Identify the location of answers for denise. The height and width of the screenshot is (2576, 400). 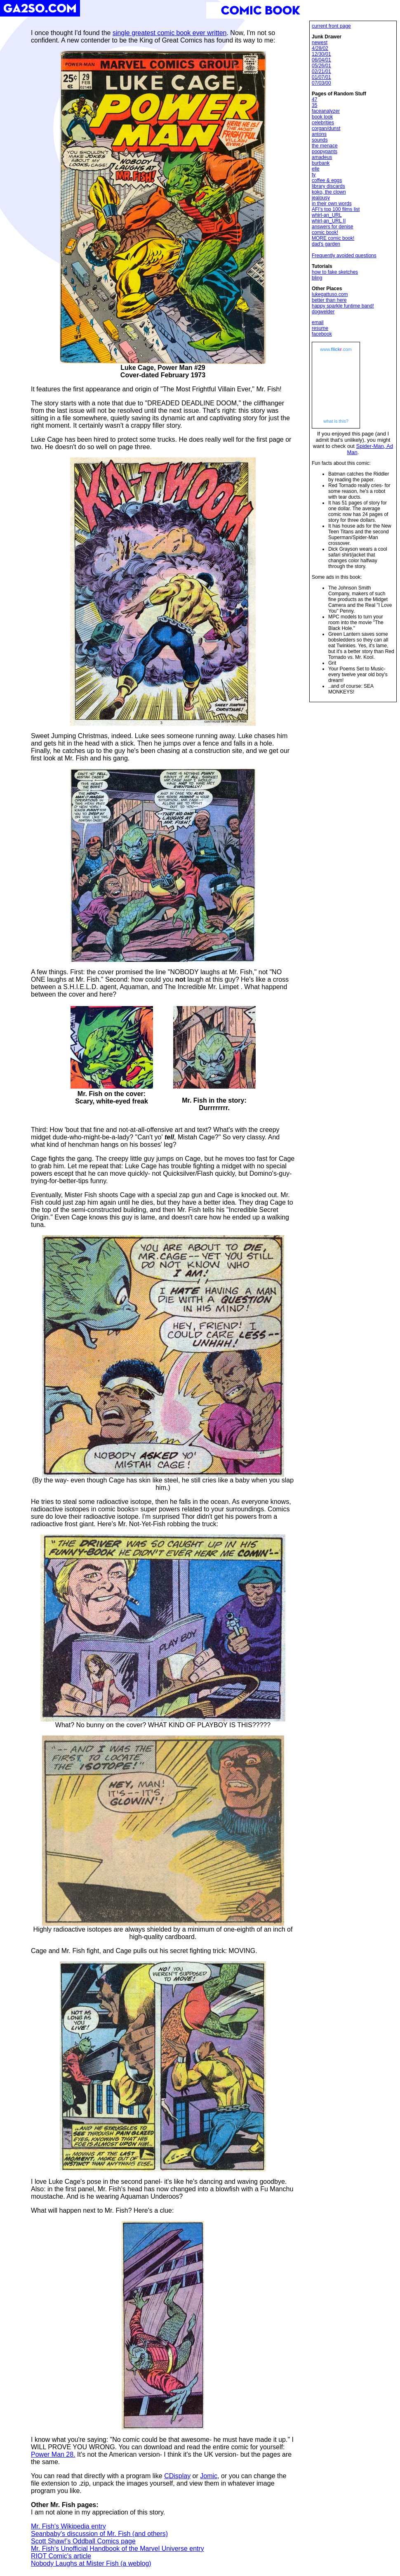
(332, 227).